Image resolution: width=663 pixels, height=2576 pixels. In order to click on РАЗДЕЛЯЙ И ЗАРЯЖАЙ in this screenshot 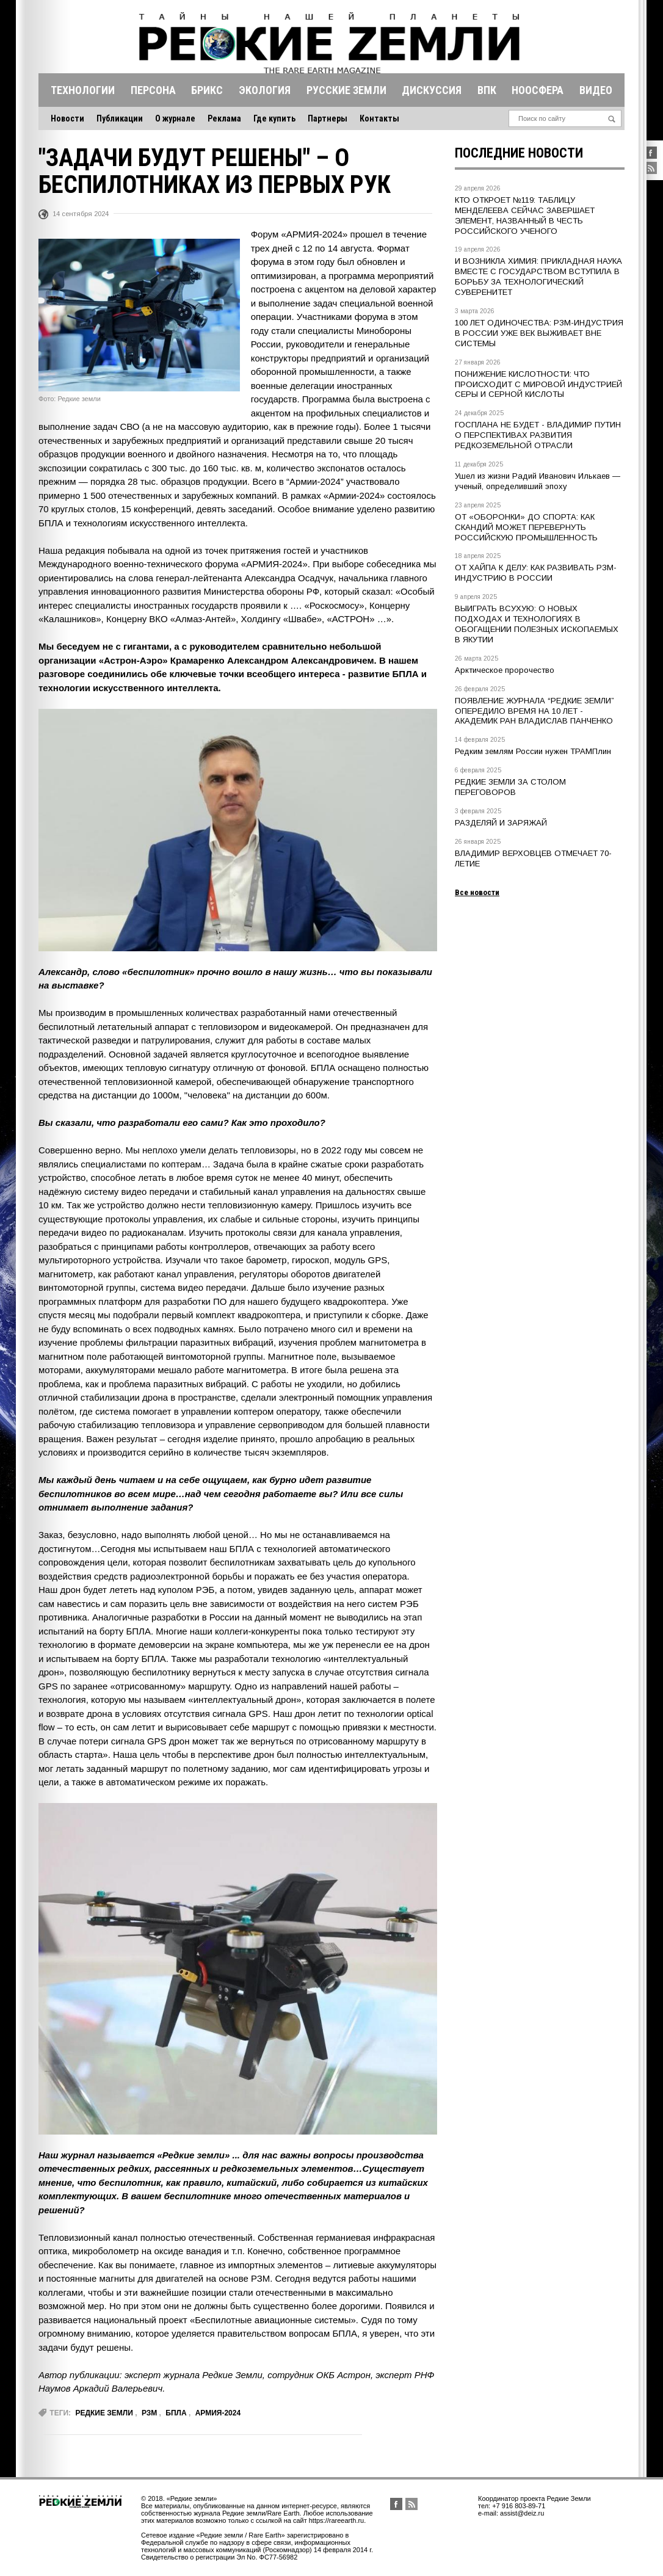, I will do `click(501, 822)`.